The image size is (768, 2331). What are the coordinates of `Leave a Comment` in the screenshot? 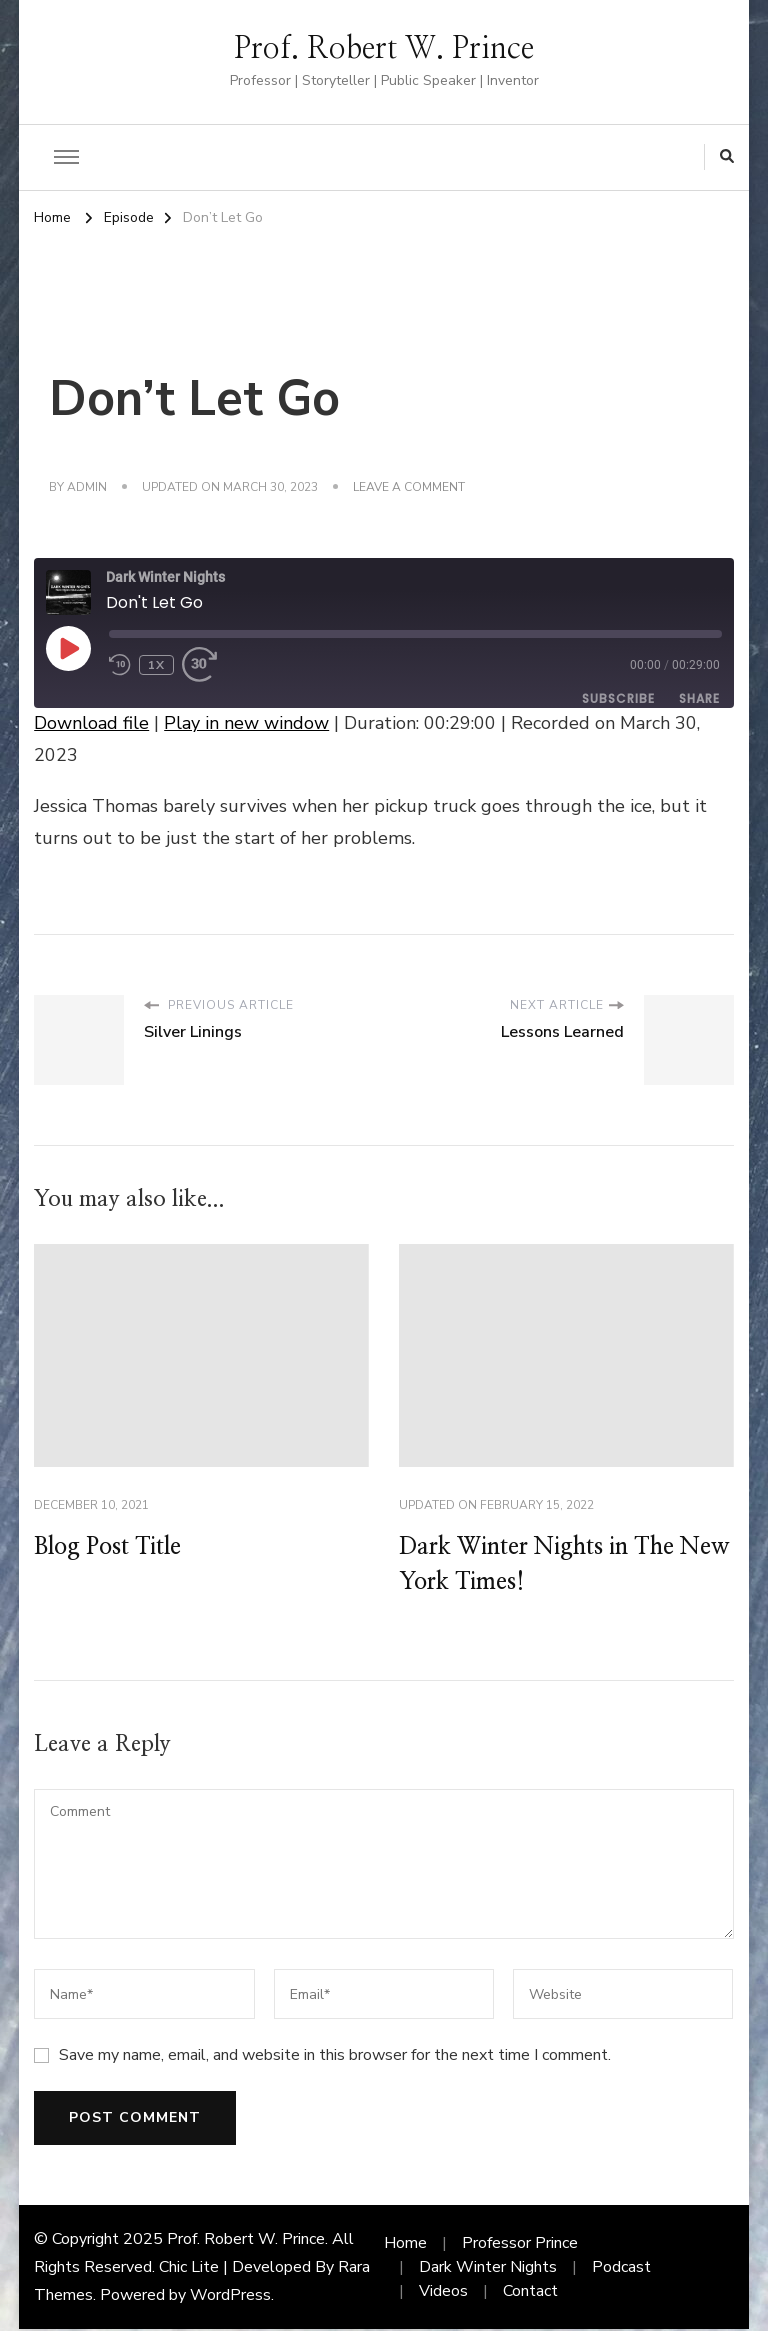 It's located at (409, 488).